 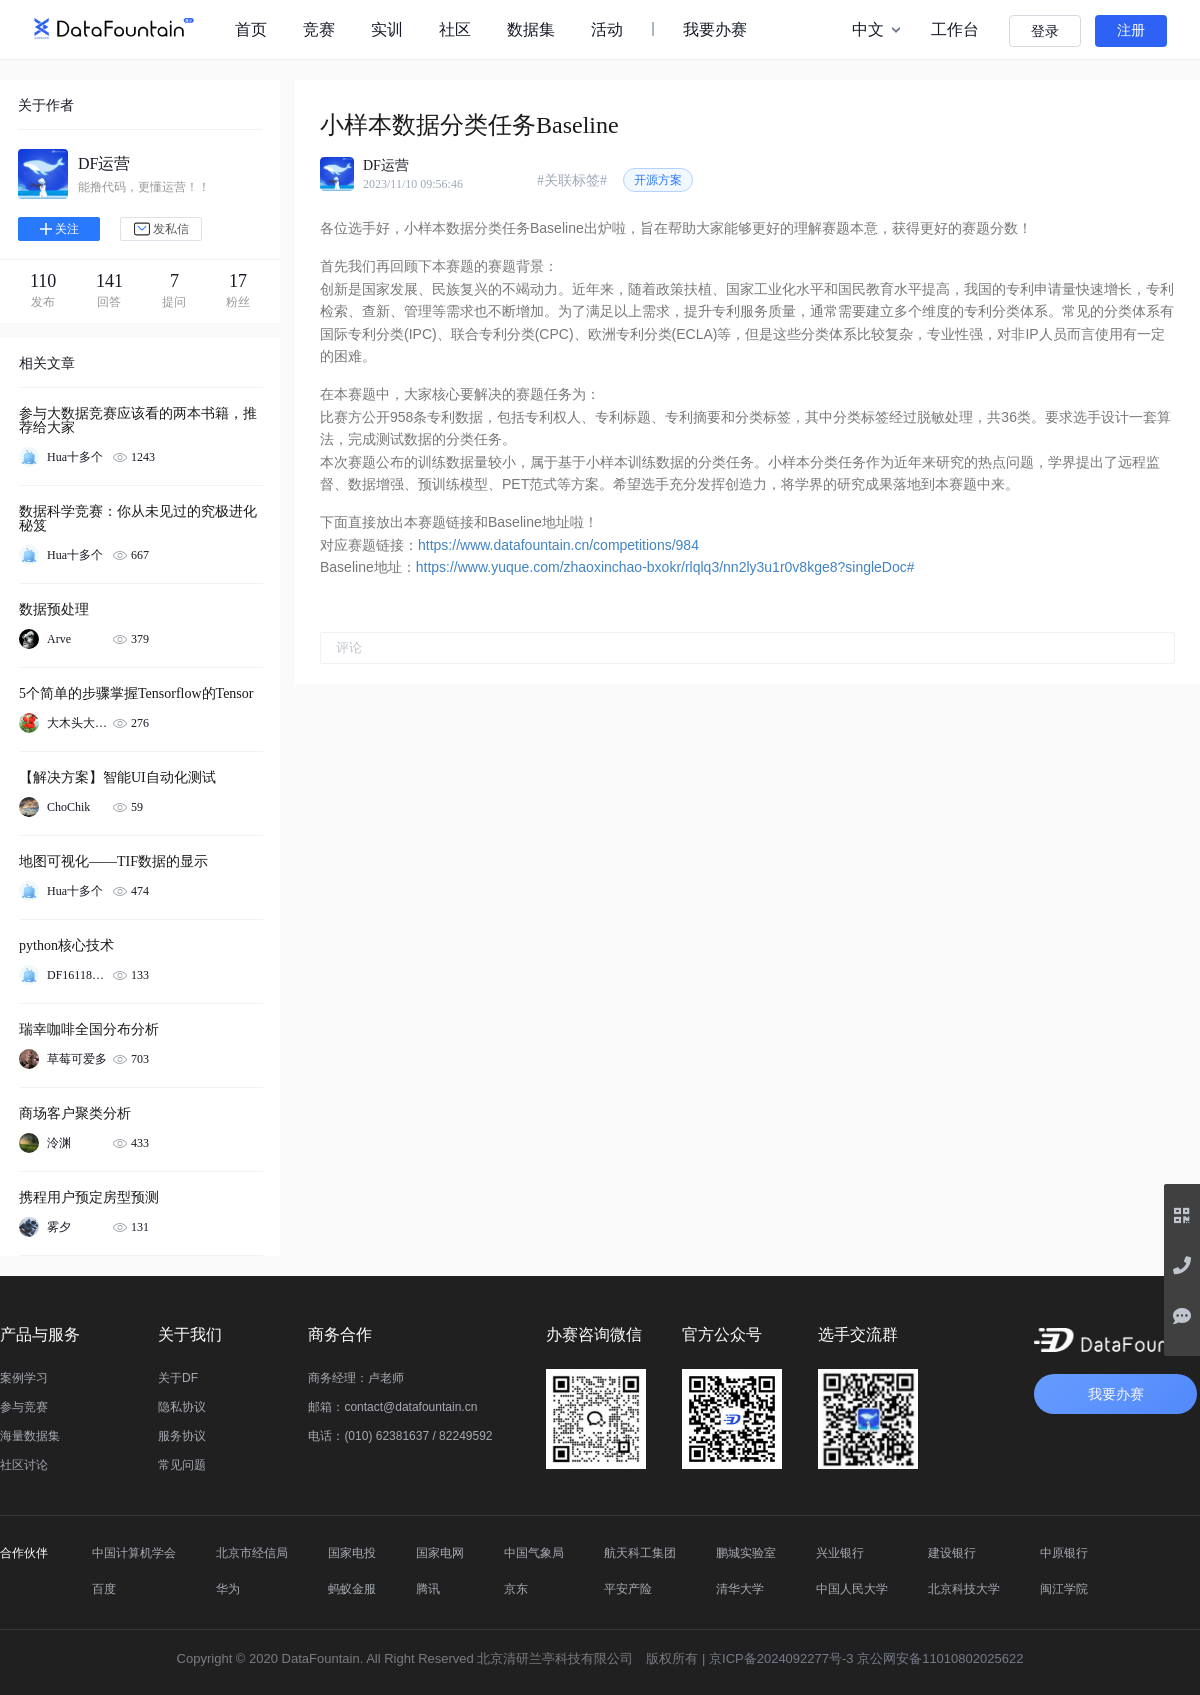 What do you see at coordinates (607, 29) in the screenshot?
I see `活动` at bounding box center [607, 29].